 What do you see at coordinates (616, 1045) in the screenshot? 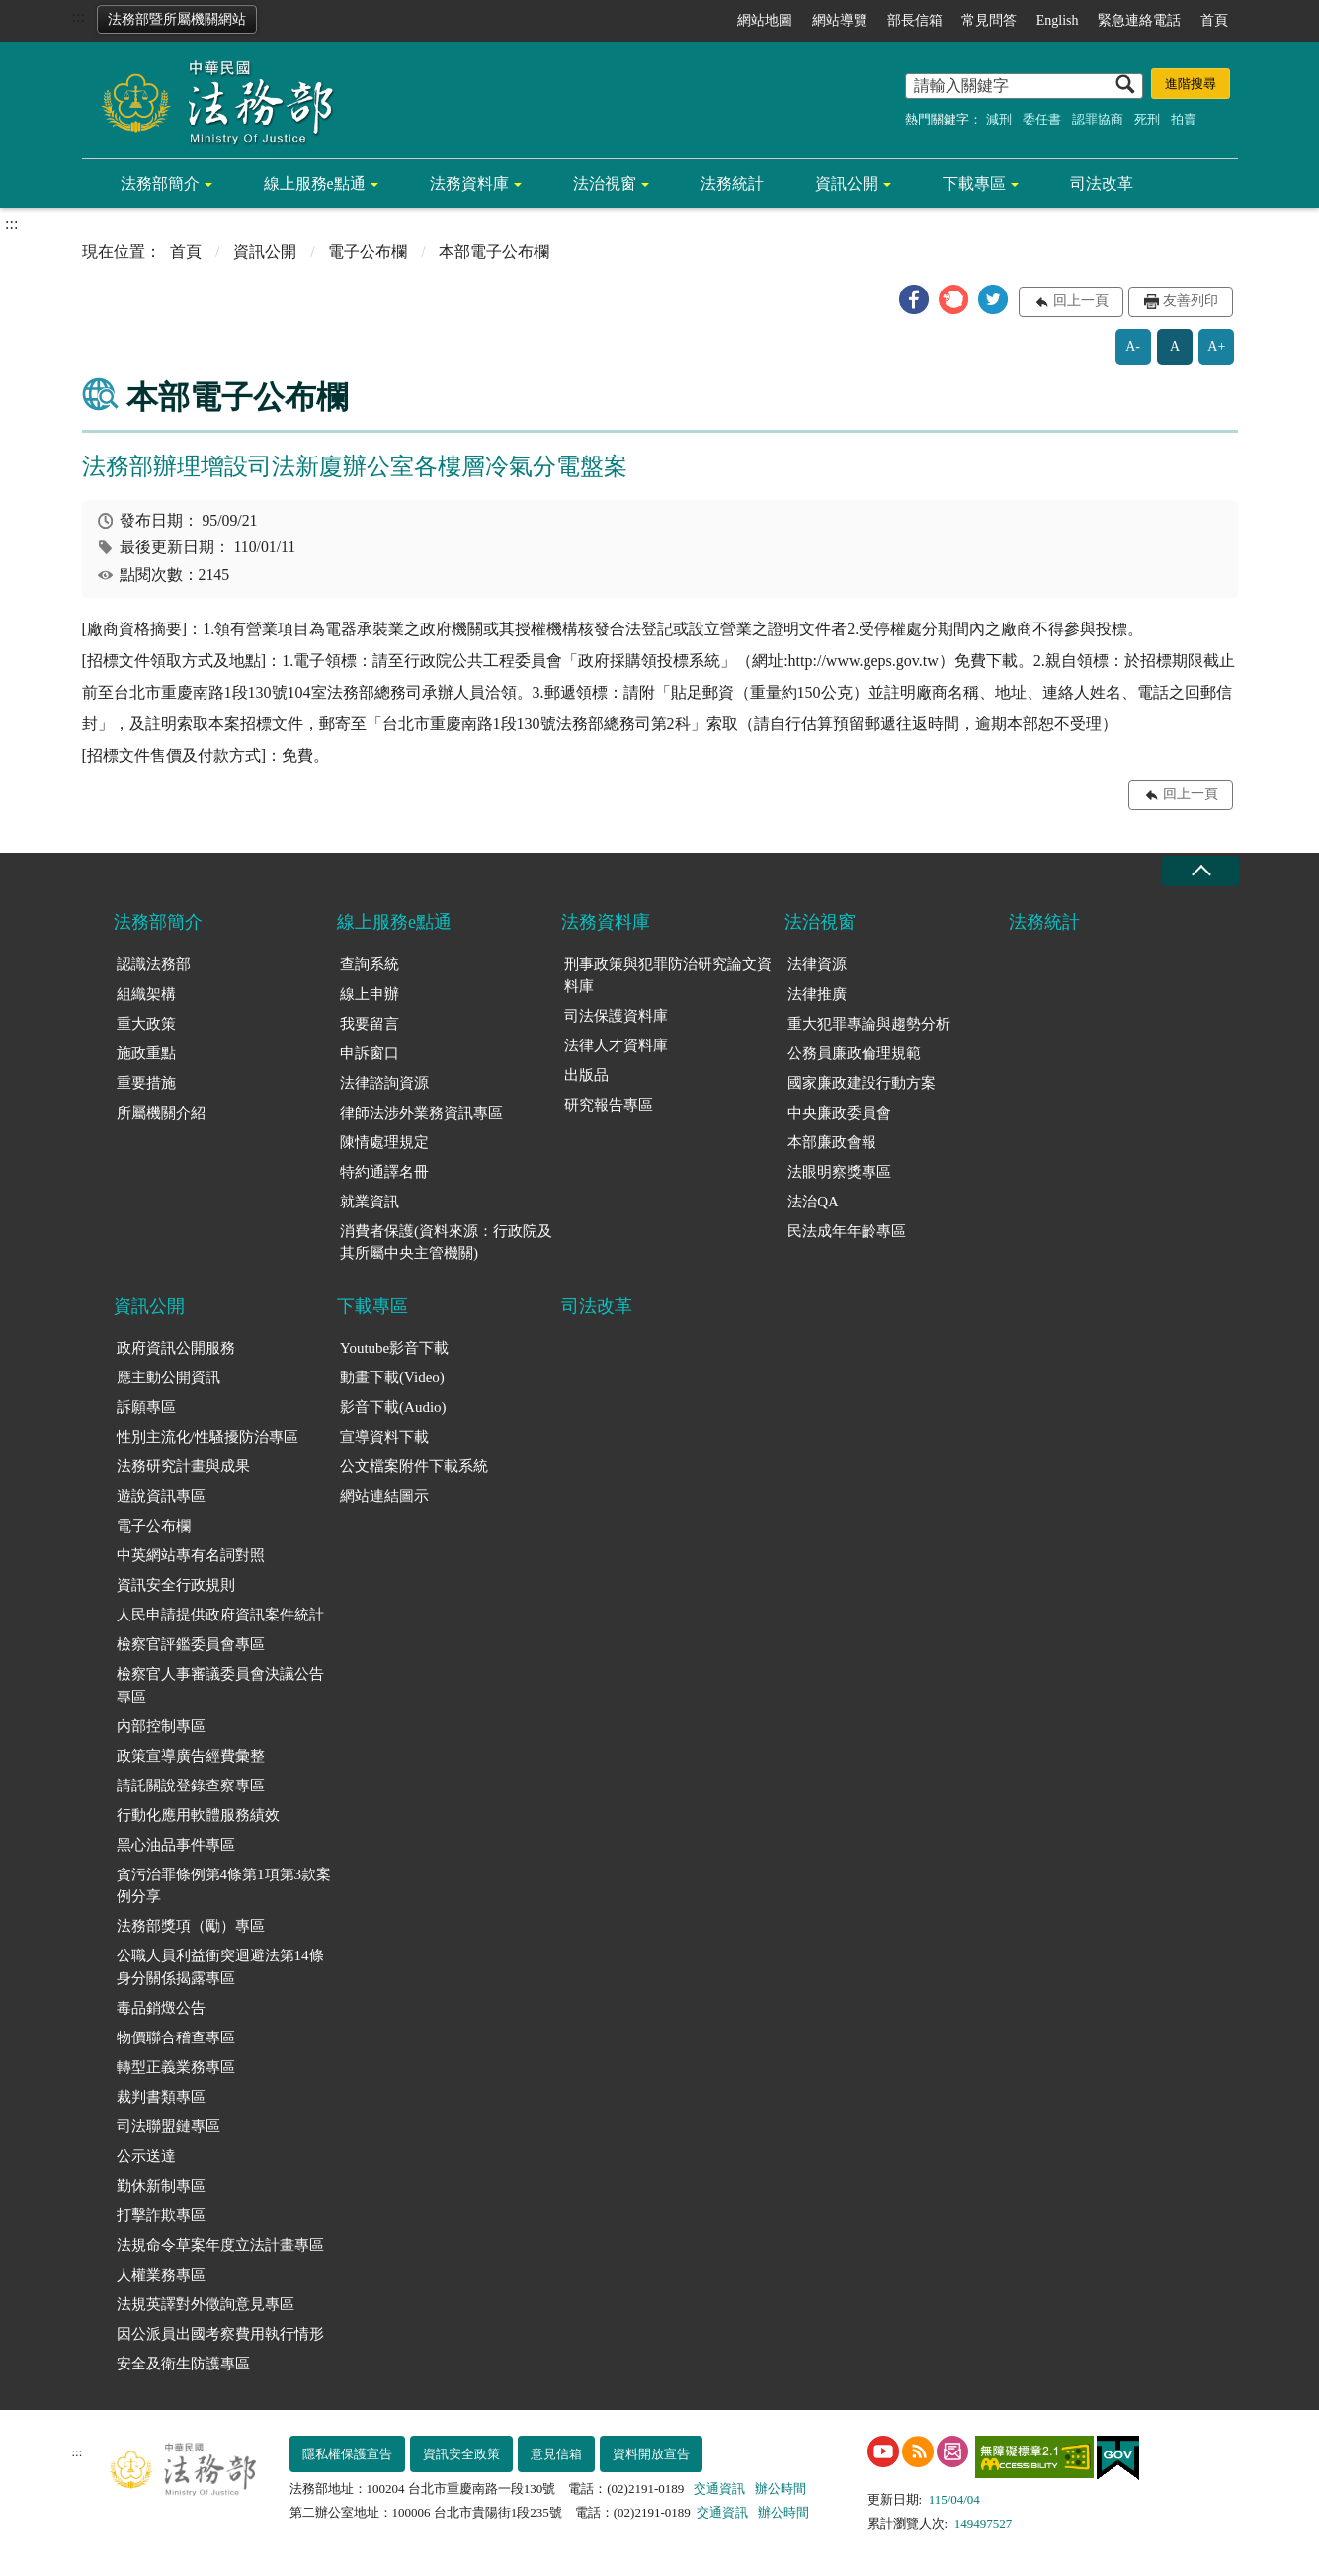
I see `法律人才資料庫` at bounding box center [616, 1045].